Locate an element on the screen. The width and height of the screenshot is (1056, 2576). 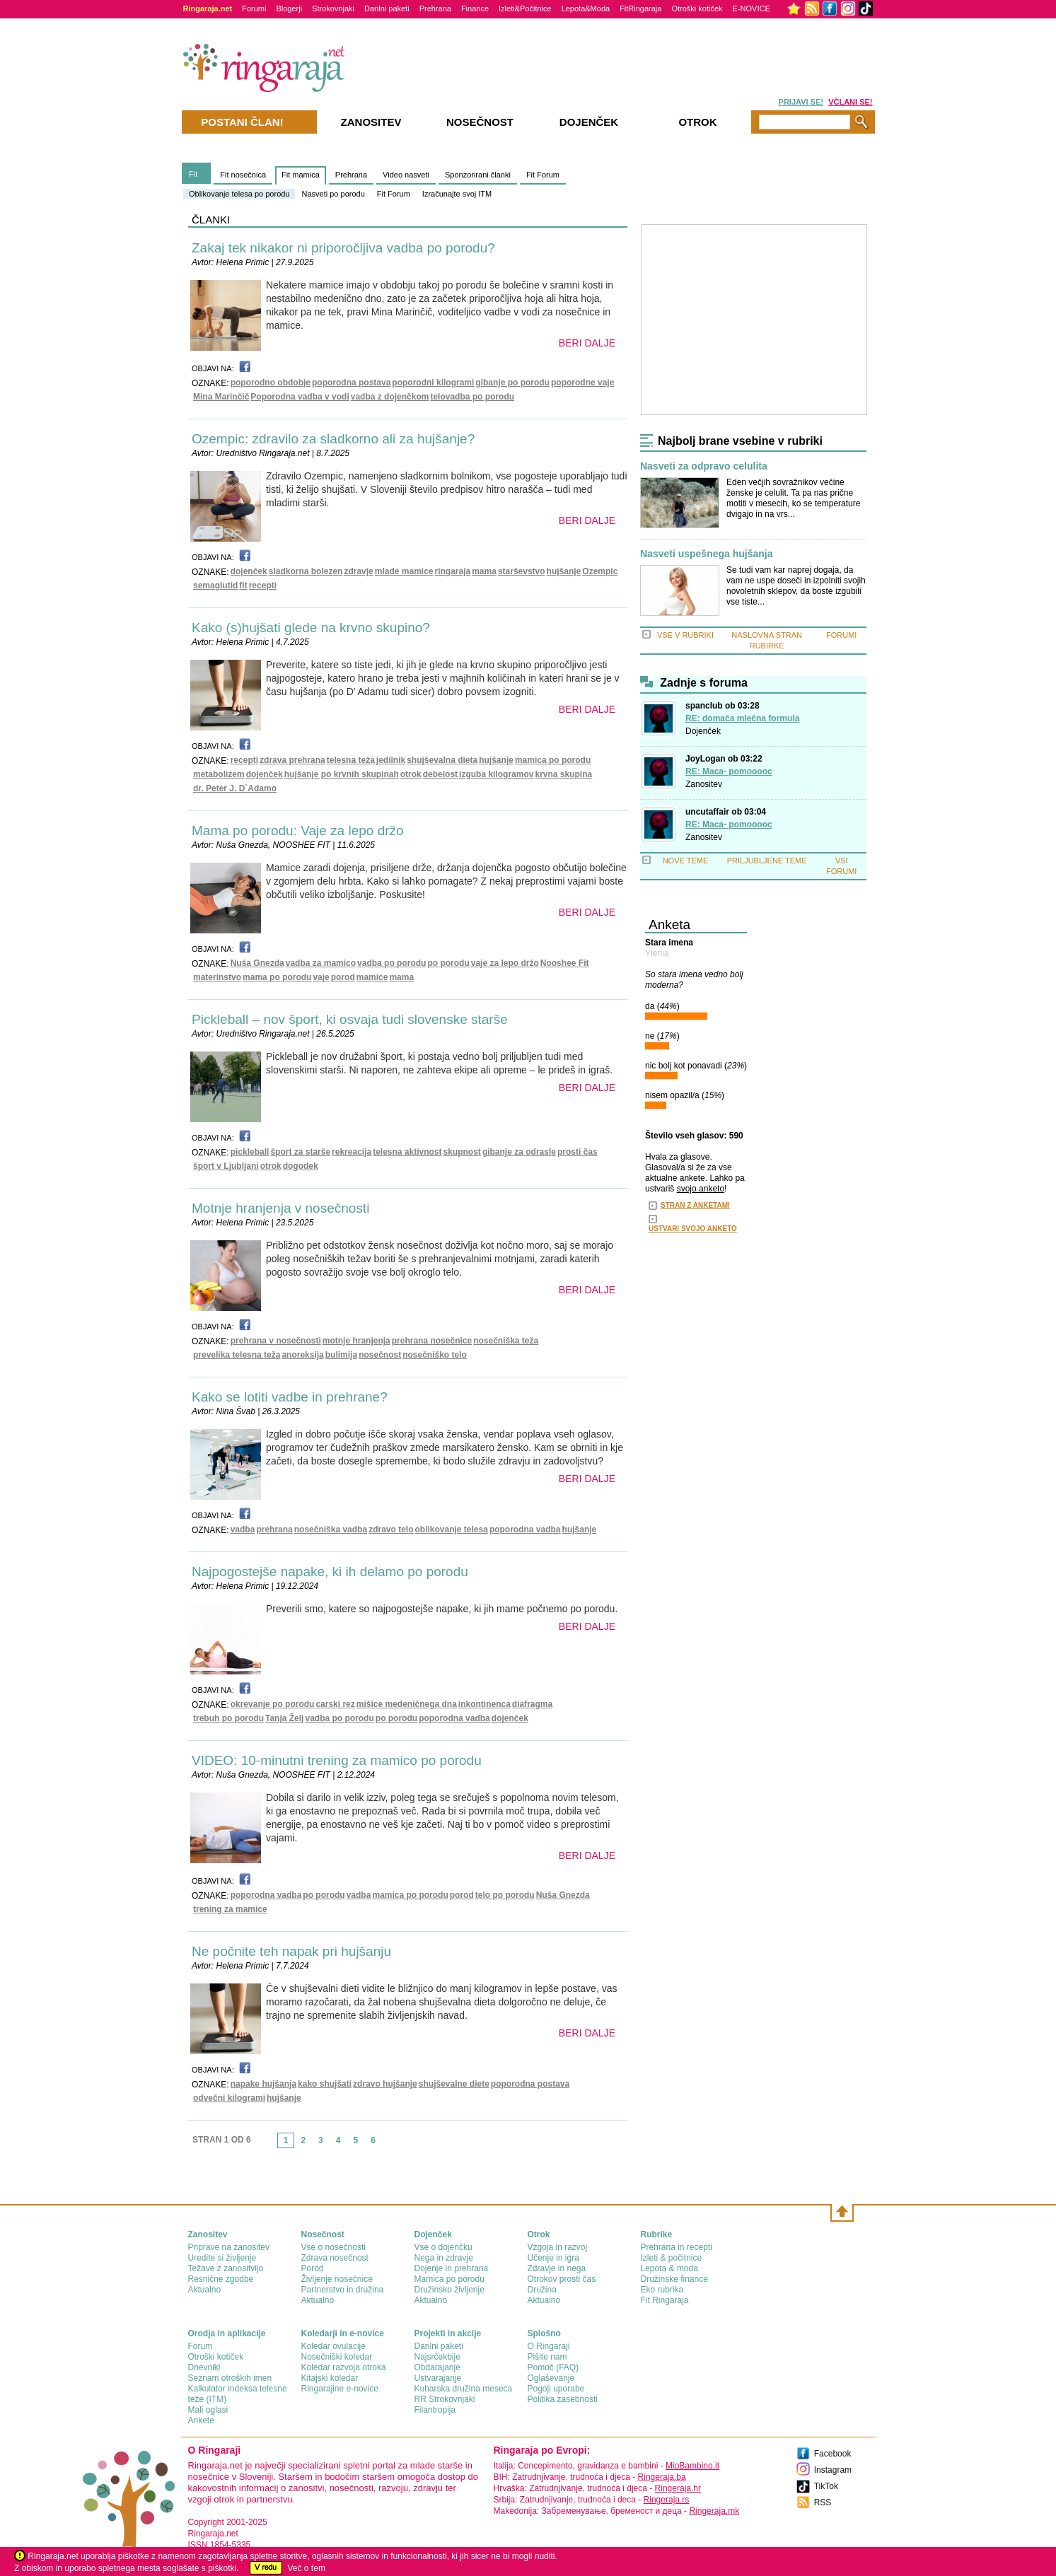
inkontinenca is located at coordinates (484, 1704).